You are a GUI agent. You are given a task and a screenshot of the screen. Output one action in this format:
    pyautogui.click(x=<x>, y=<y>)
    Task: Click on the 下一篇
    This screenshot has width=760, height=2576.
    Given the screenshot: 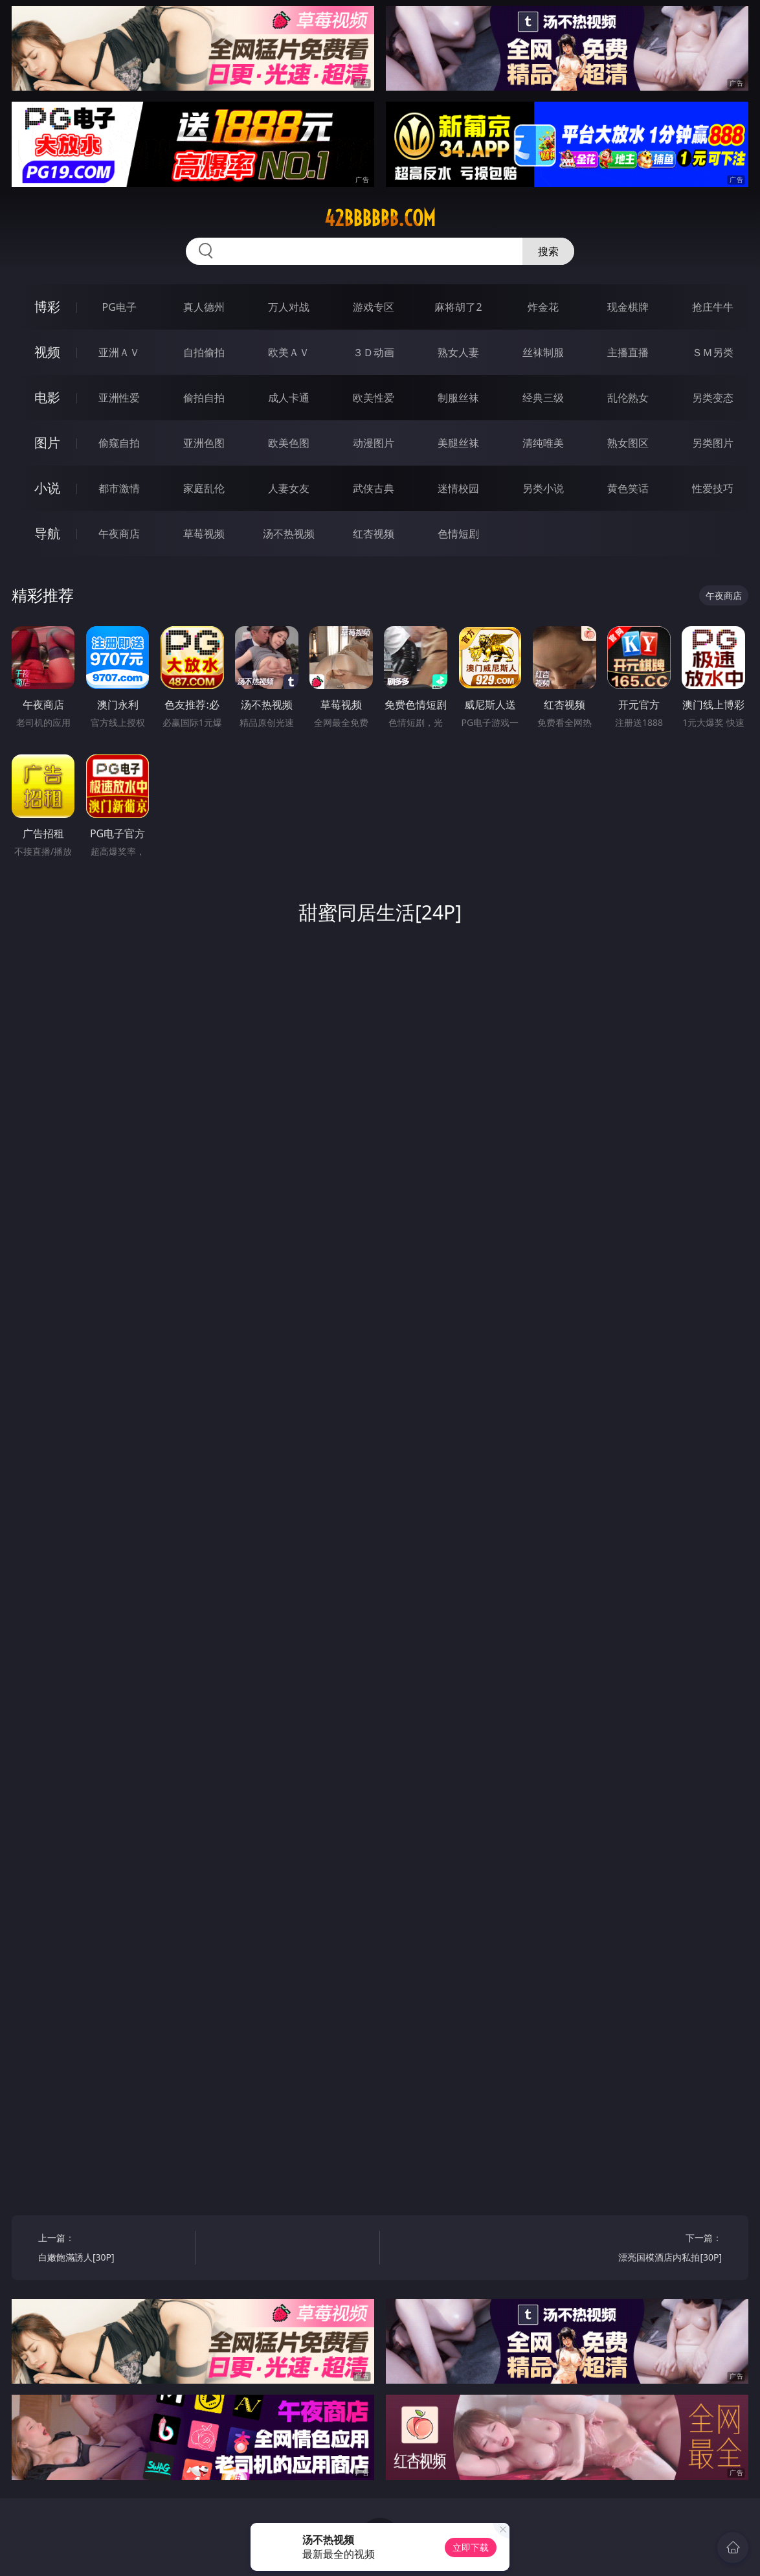 What is the action you would take?
    pyautogui.click(x=647, y=2249)
    